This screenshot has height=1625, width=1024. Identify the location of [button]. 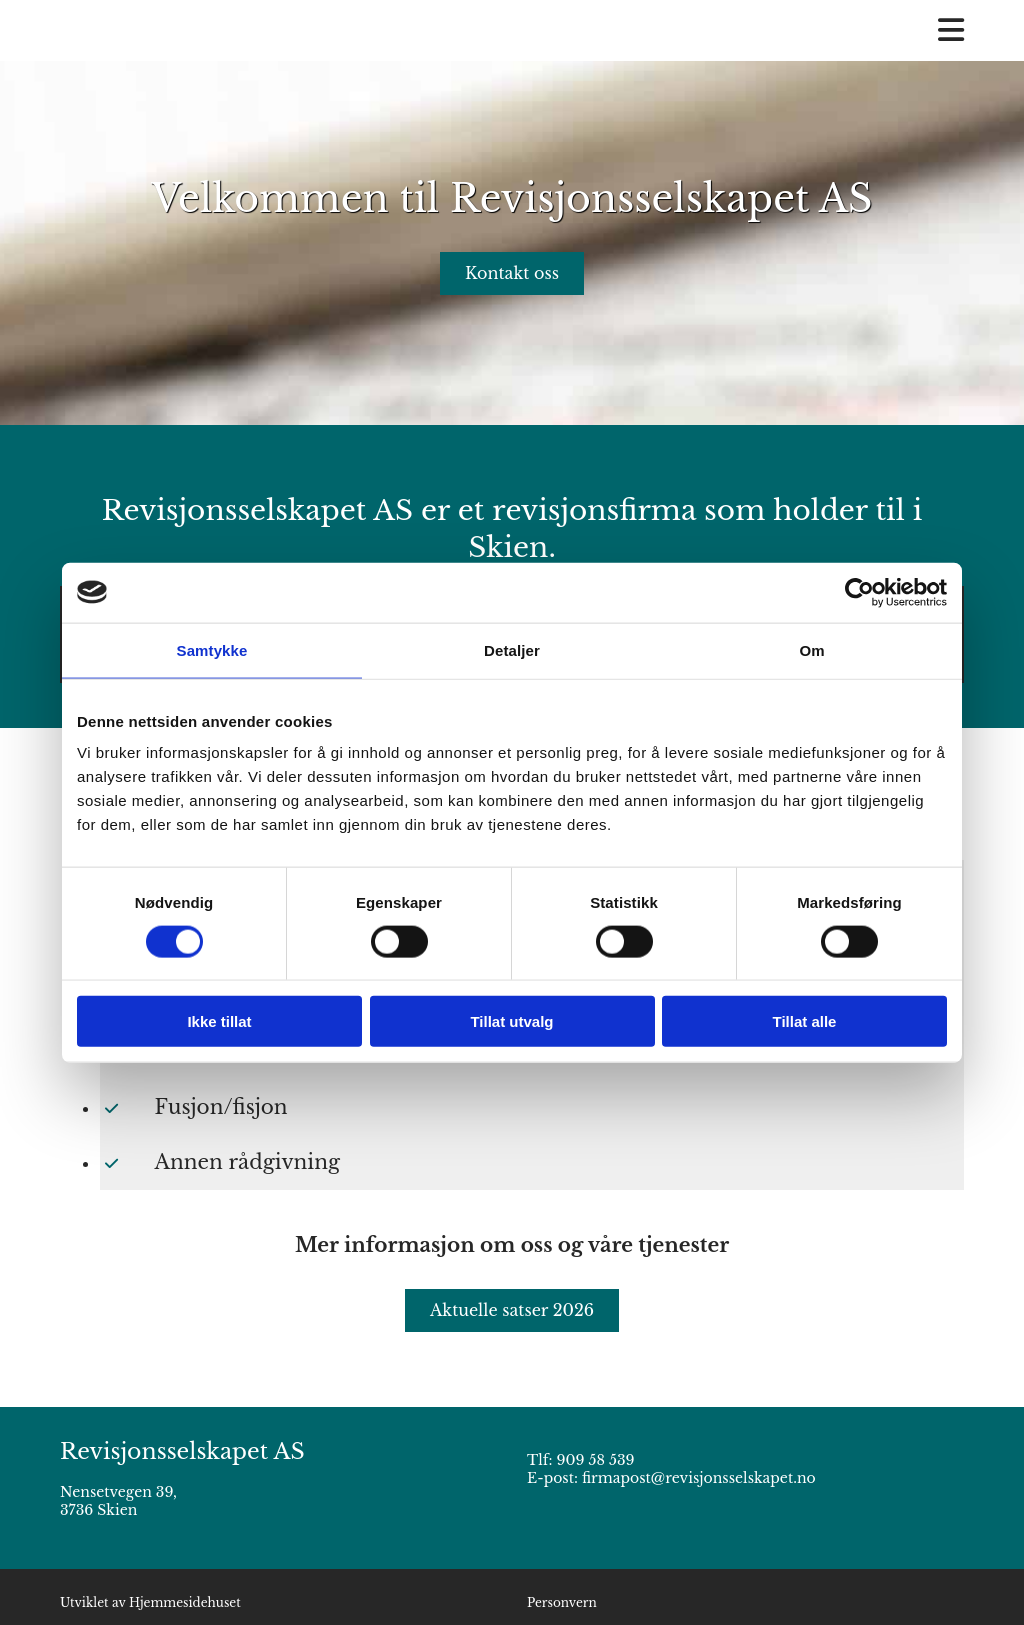
(512, 273).